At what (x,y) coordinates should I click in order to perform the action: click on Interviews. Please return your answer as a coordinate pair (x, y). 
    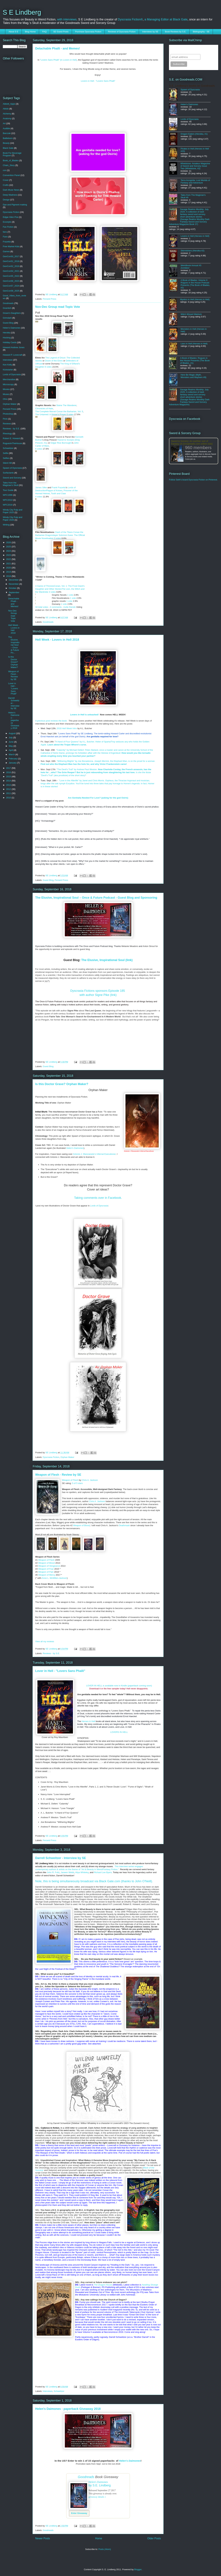
    Looking at the image, I should click on (48, 2391).